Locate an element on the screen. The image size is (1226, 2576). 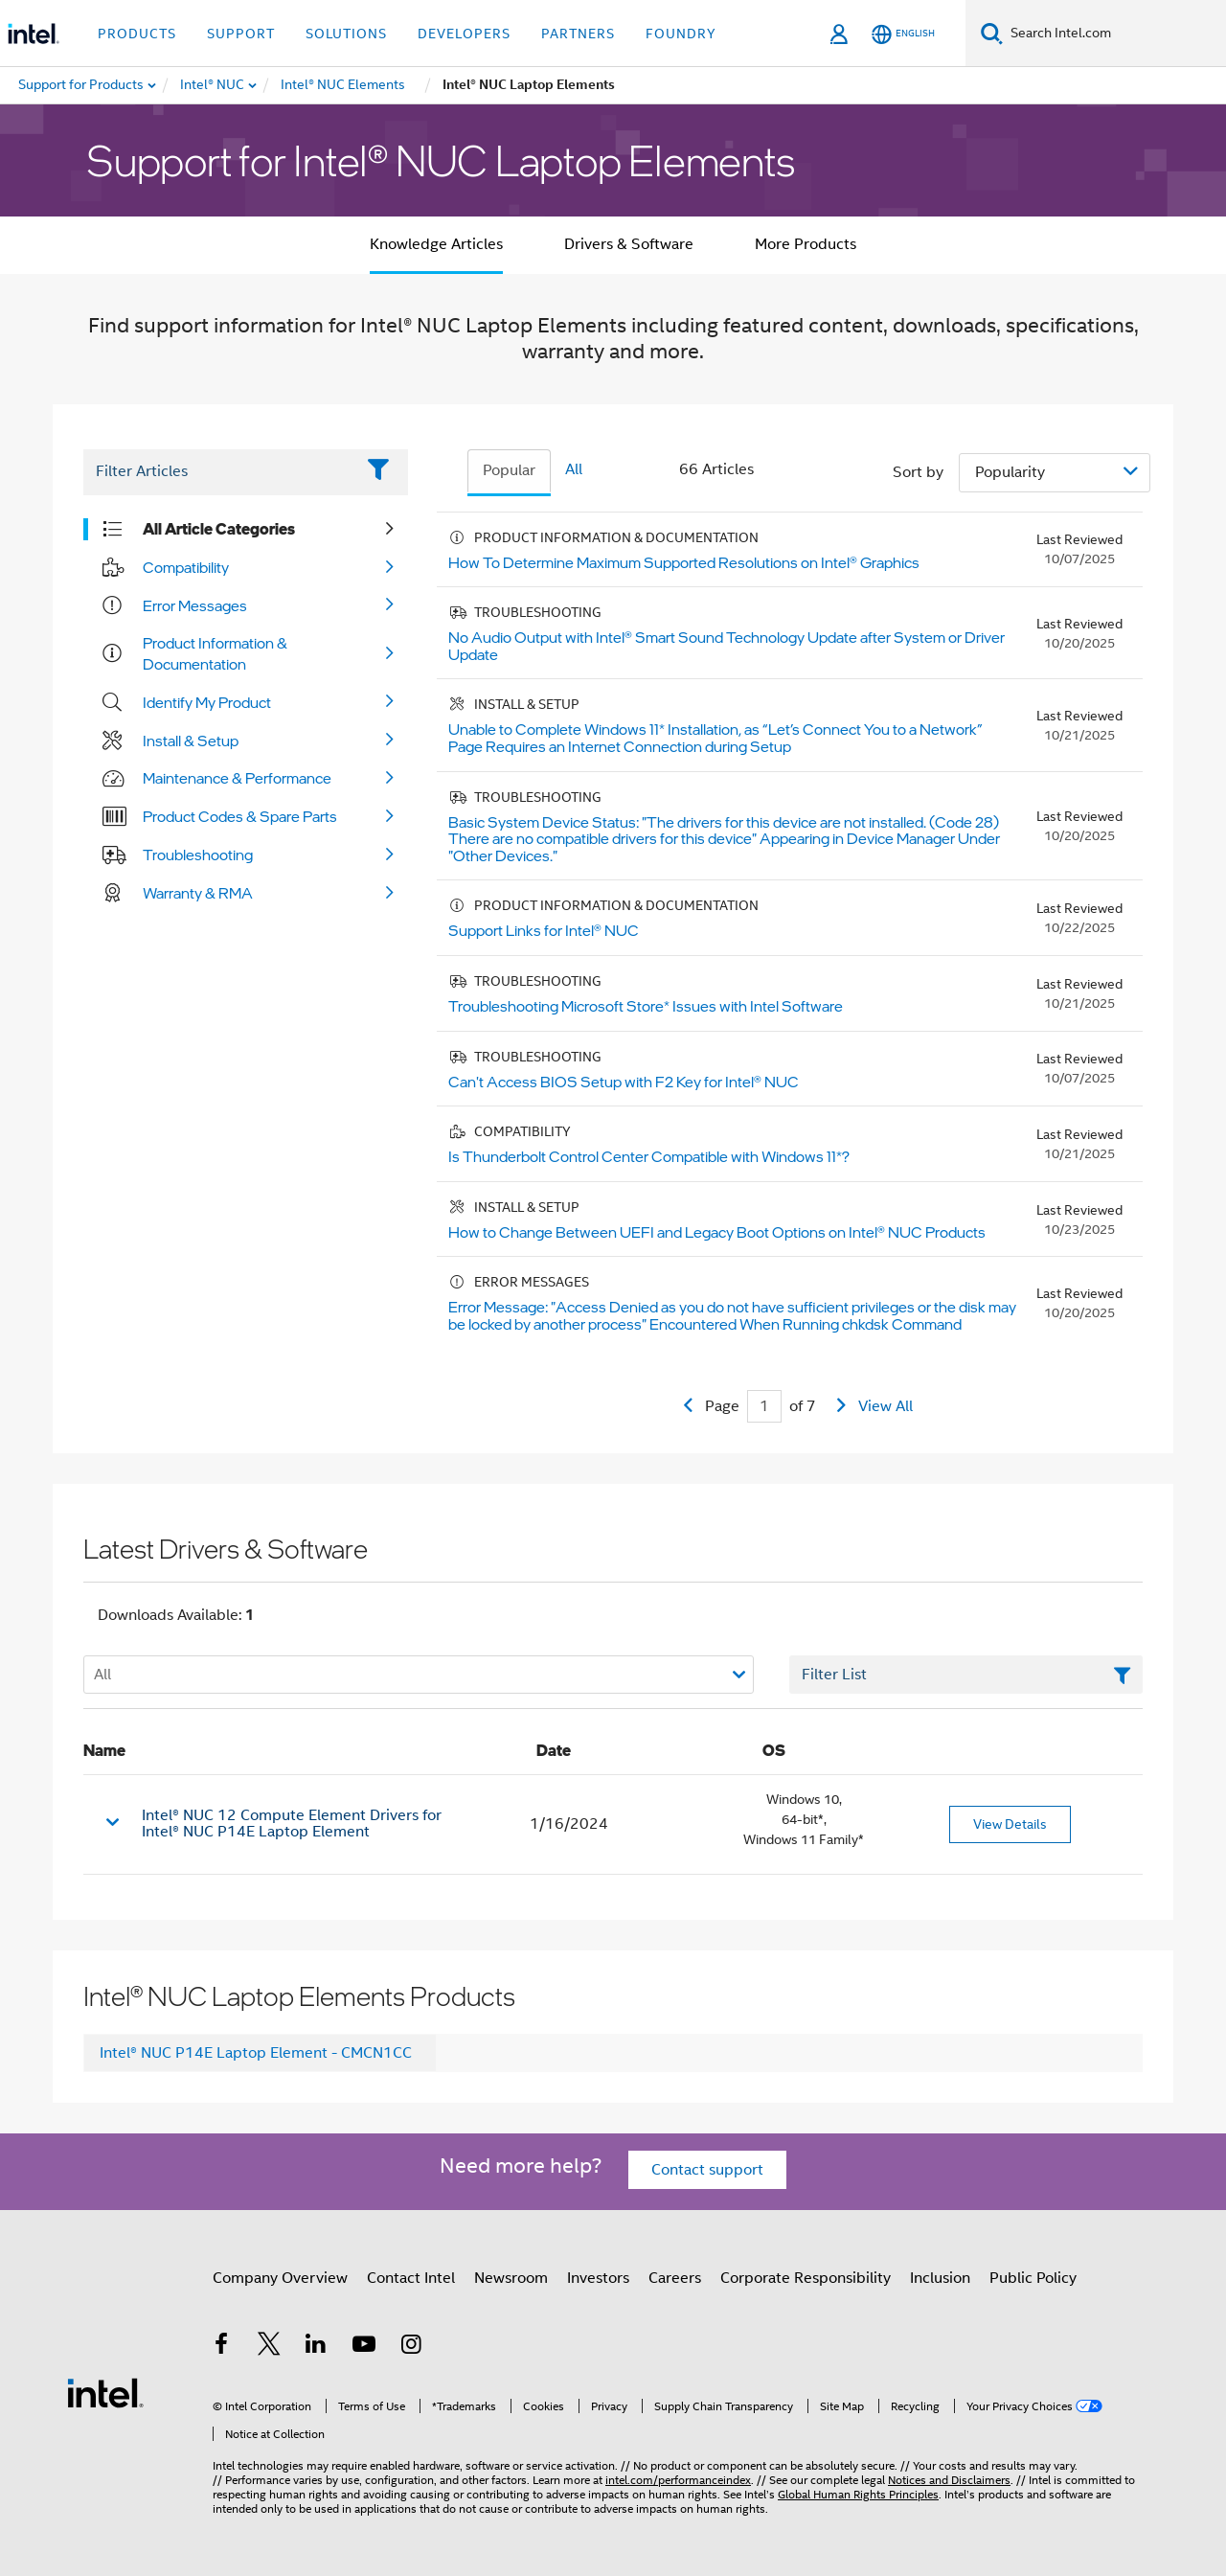
[Intel on YouTube] is located at coordinates (364, 2347).